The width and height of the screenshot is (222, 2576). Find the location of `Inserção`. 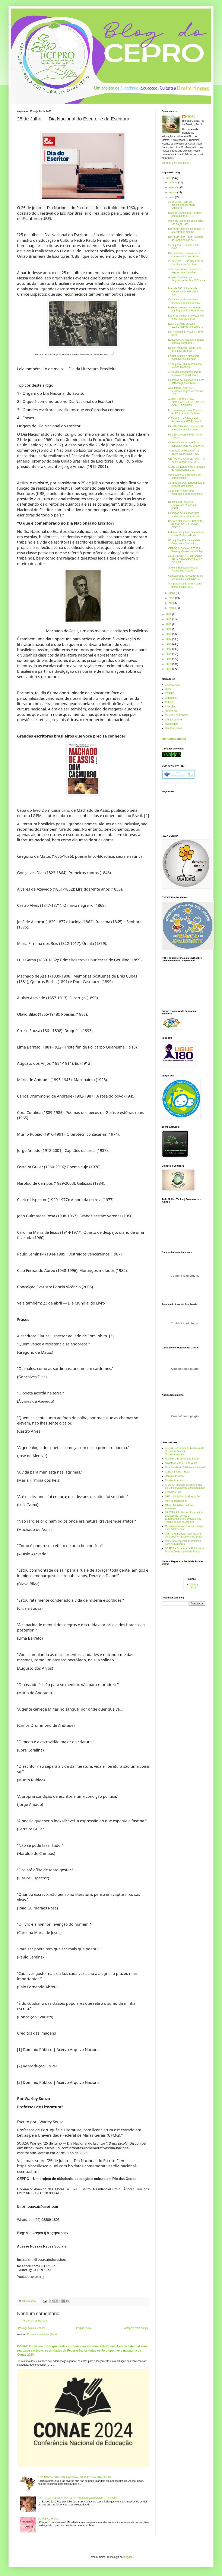

Inserção is located at coordinates (170, 706).